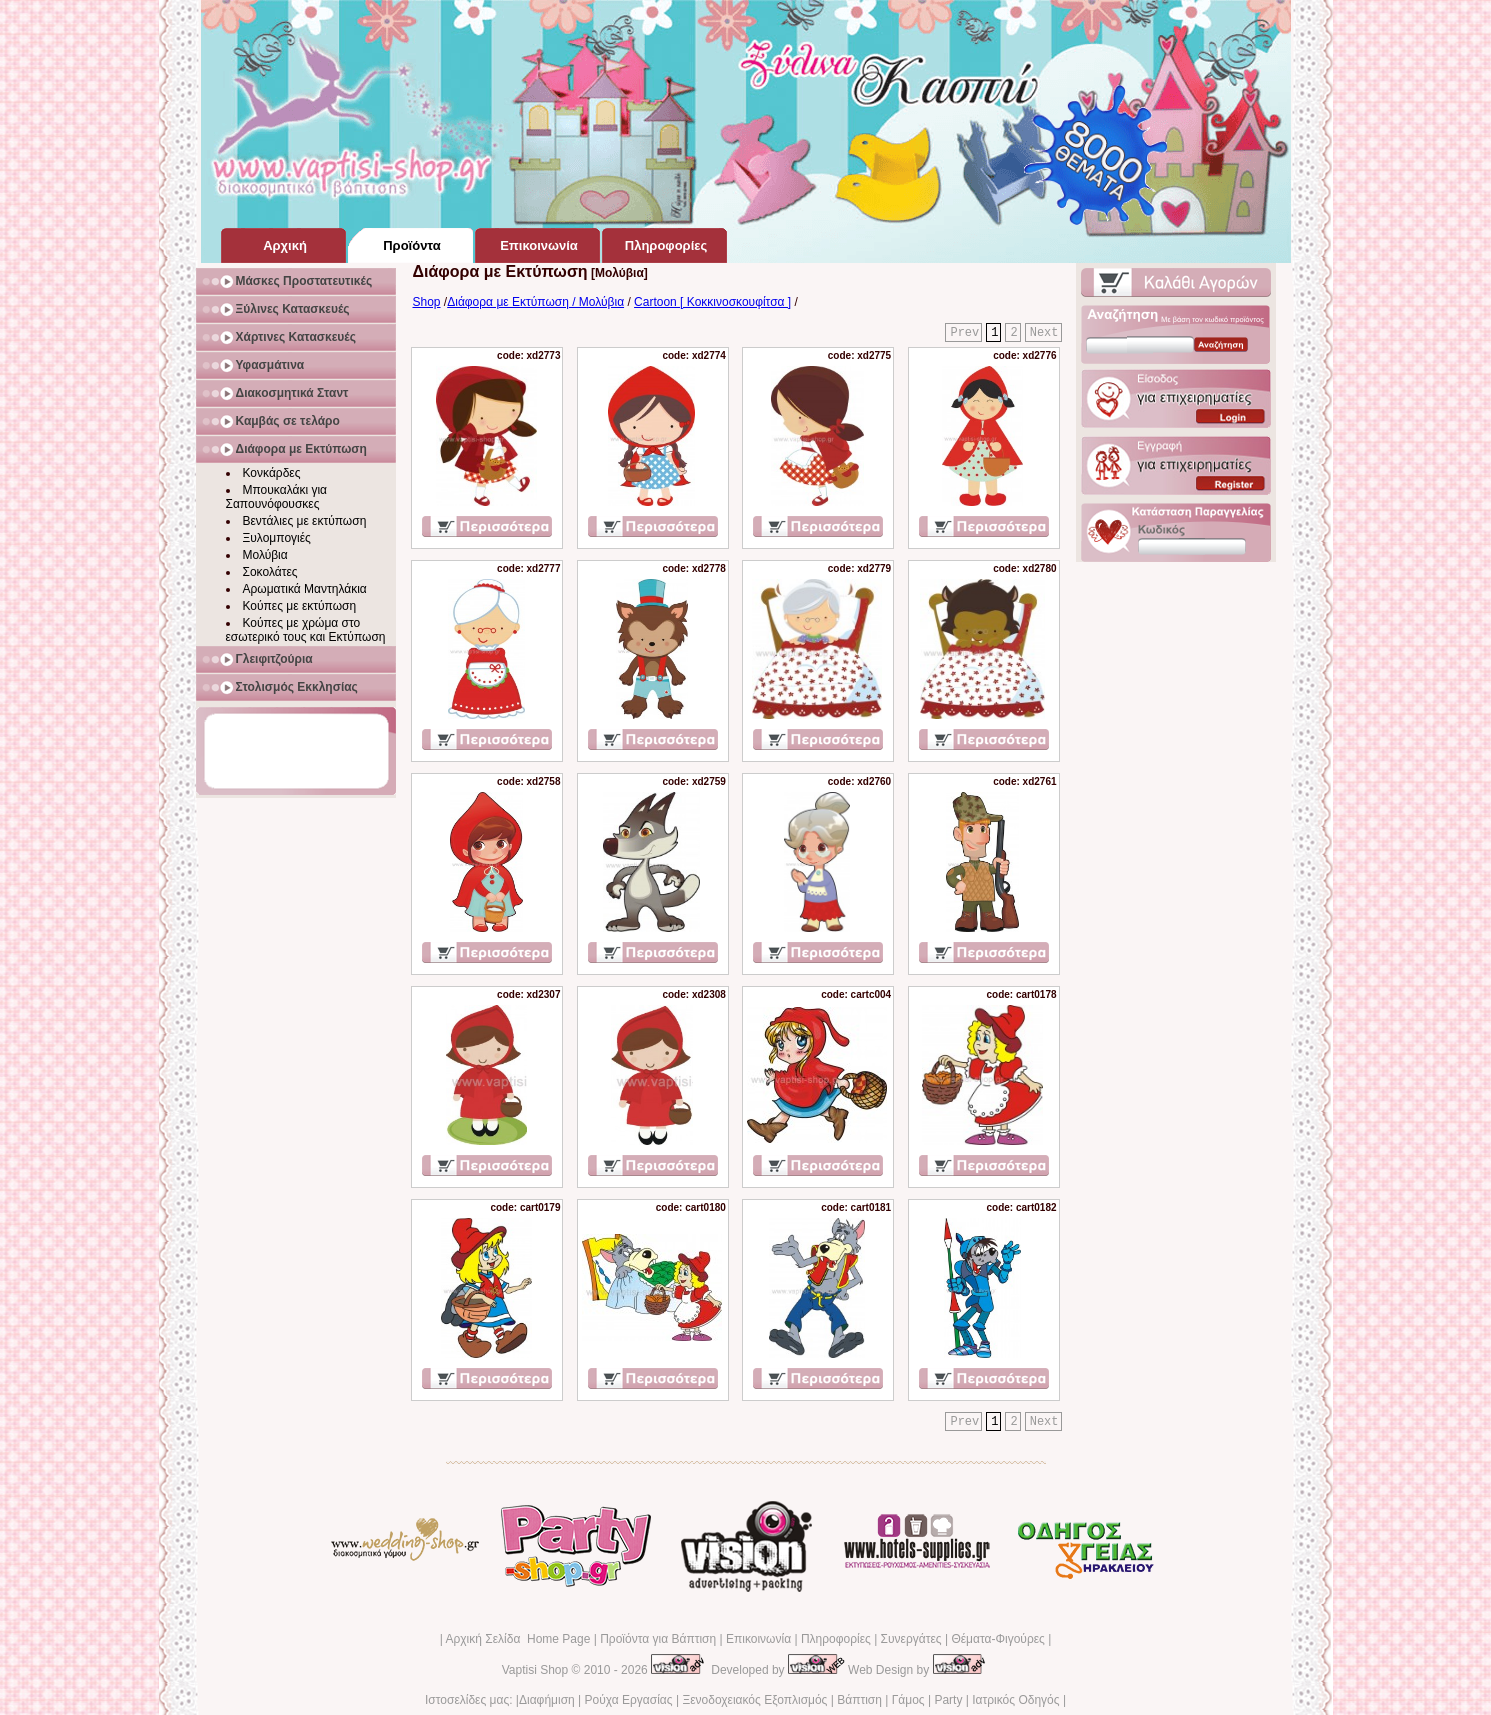  Describe the element at coordinates (658, 1639) in the screenshot. I see `Προϊόντα για Βάπτιση` at that location.